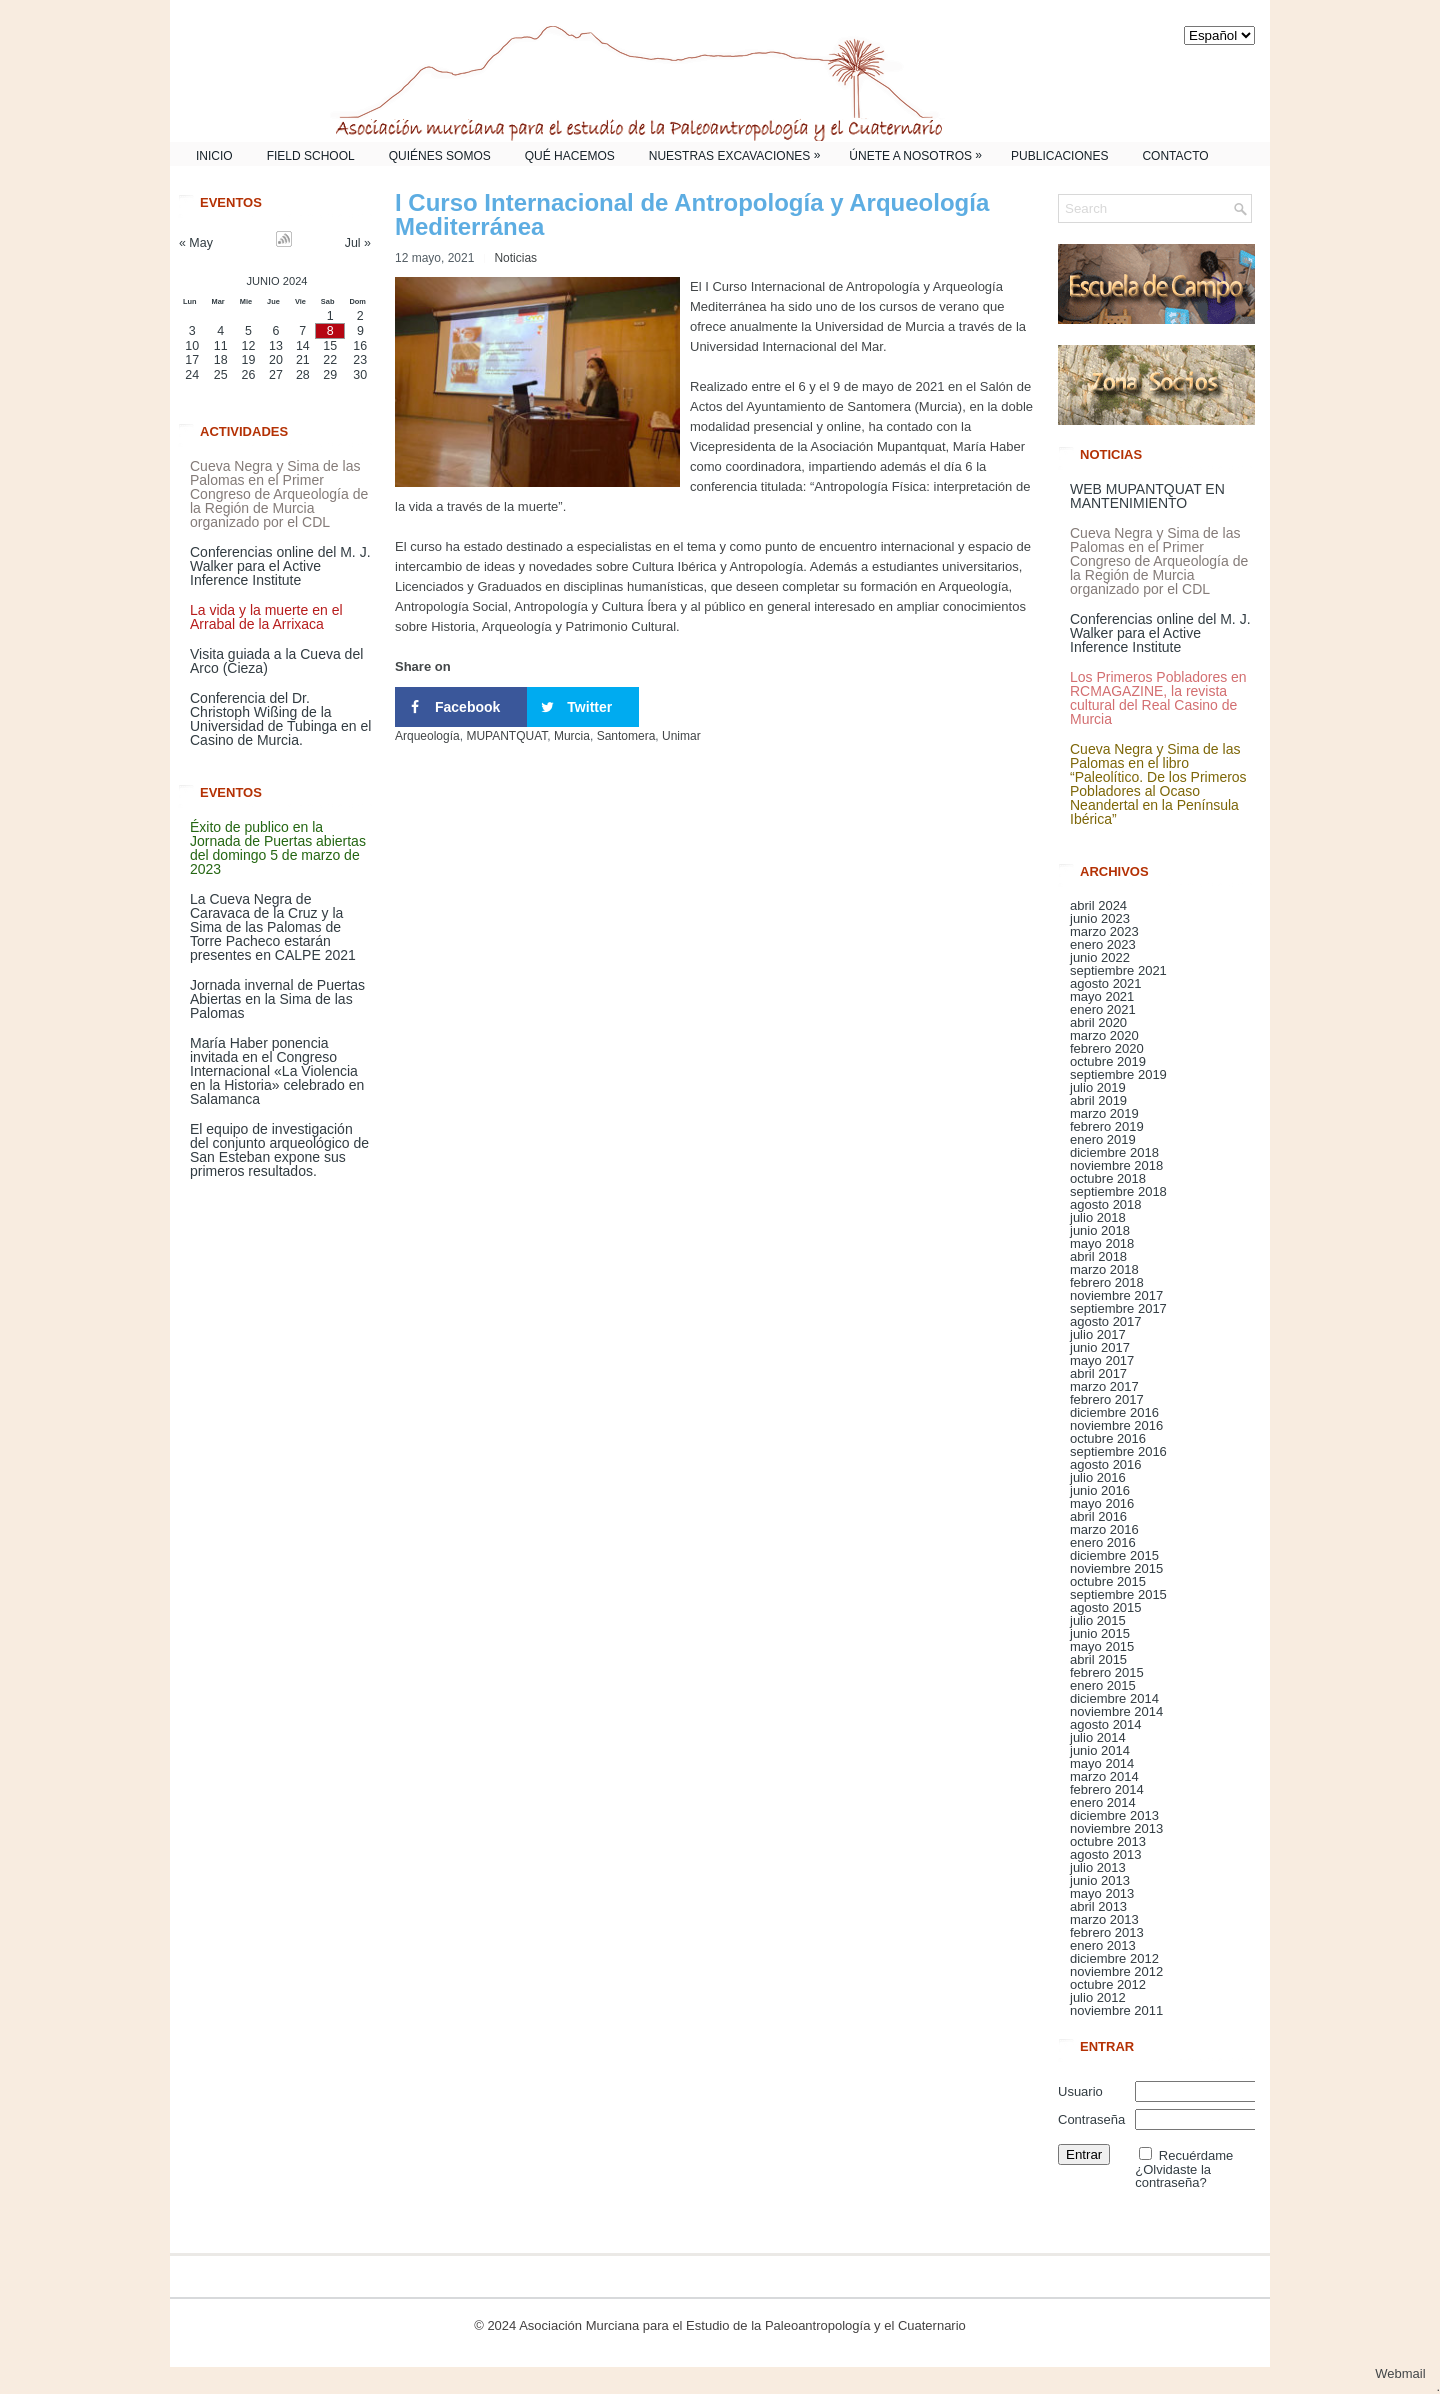 Image resolution: width=1440 pixels, height=2394 pixels. Describe the element at coordinates (572, 736) in the screenshot. I see `Murcia` at that location.